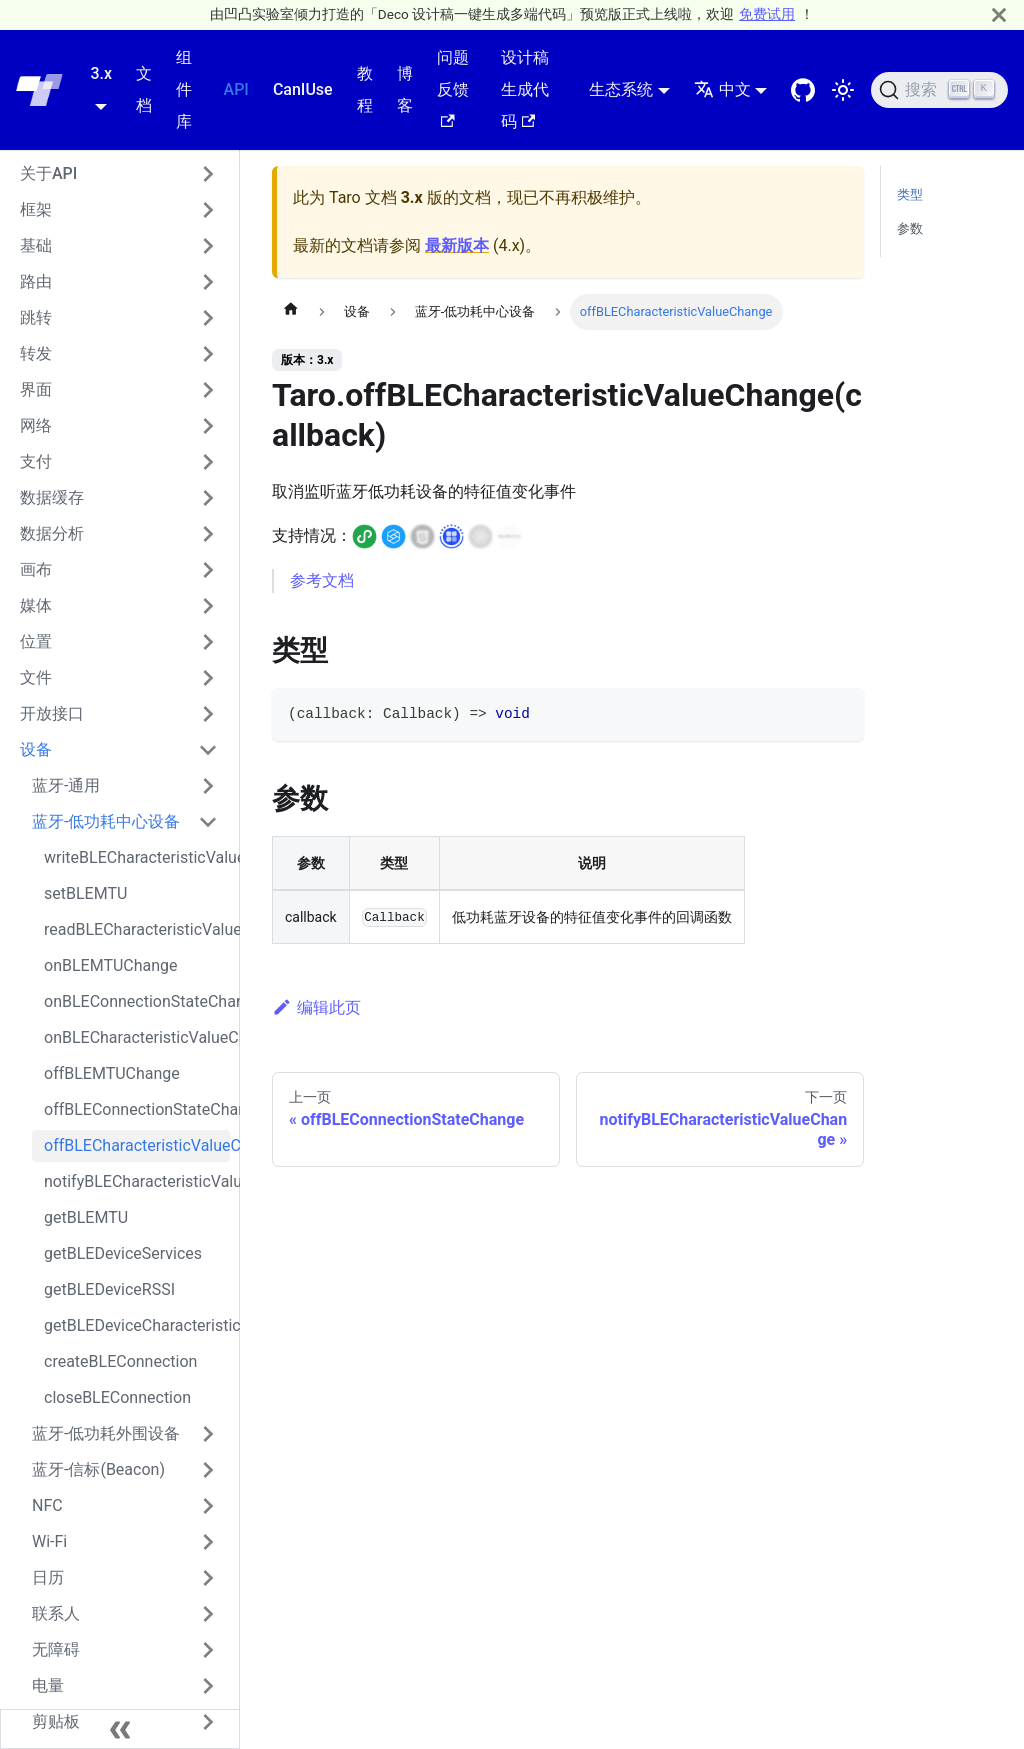  I want to click on [搜索 (Ctrl+K)], so click(939, 90).